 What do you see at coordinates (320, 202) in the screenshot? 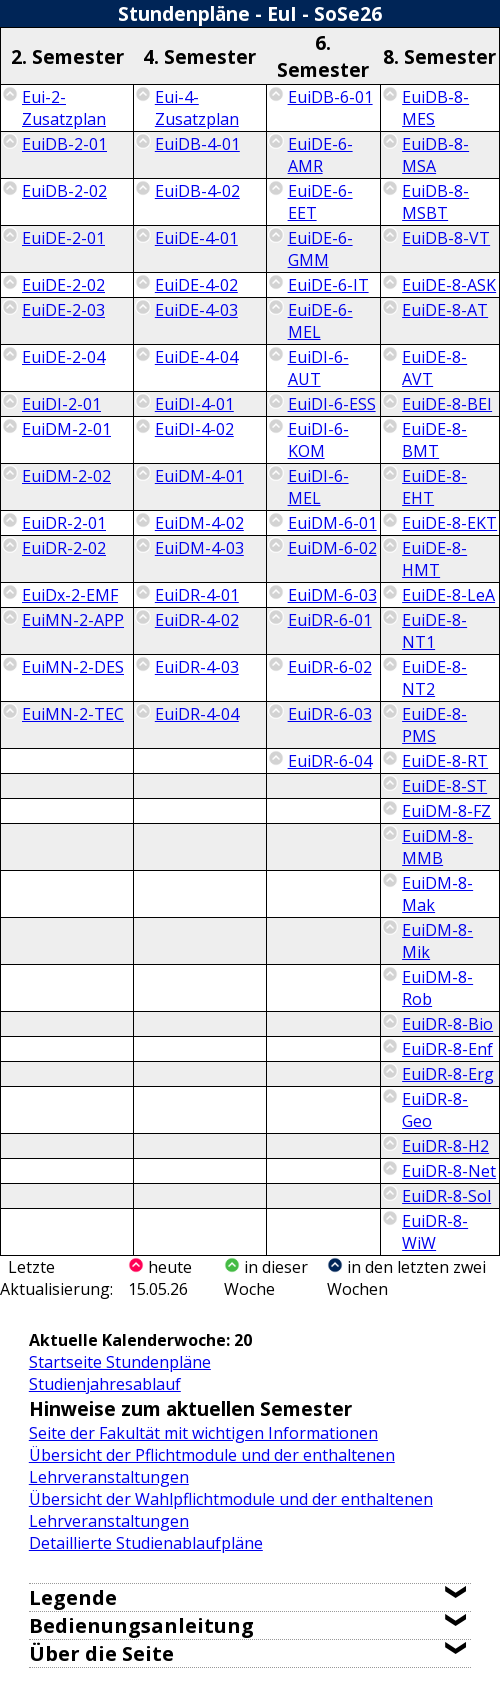
I see `EuiDE-6-EET` at bounding box center [320, 202].